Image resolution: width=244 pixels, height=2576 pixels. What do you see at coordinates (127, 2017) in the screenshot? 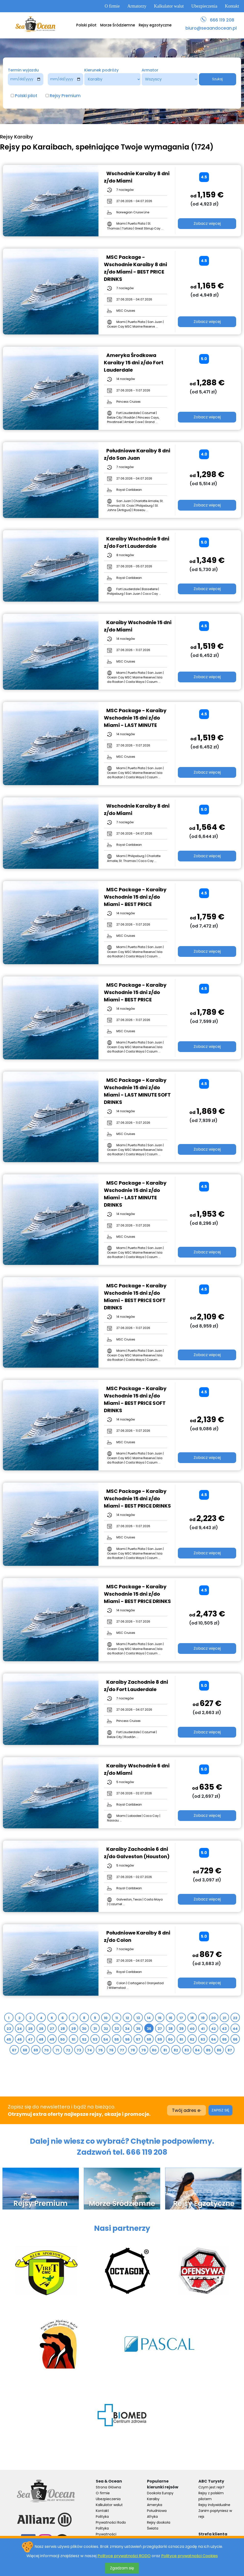
I see `12` at bounding box center [127, 2017].